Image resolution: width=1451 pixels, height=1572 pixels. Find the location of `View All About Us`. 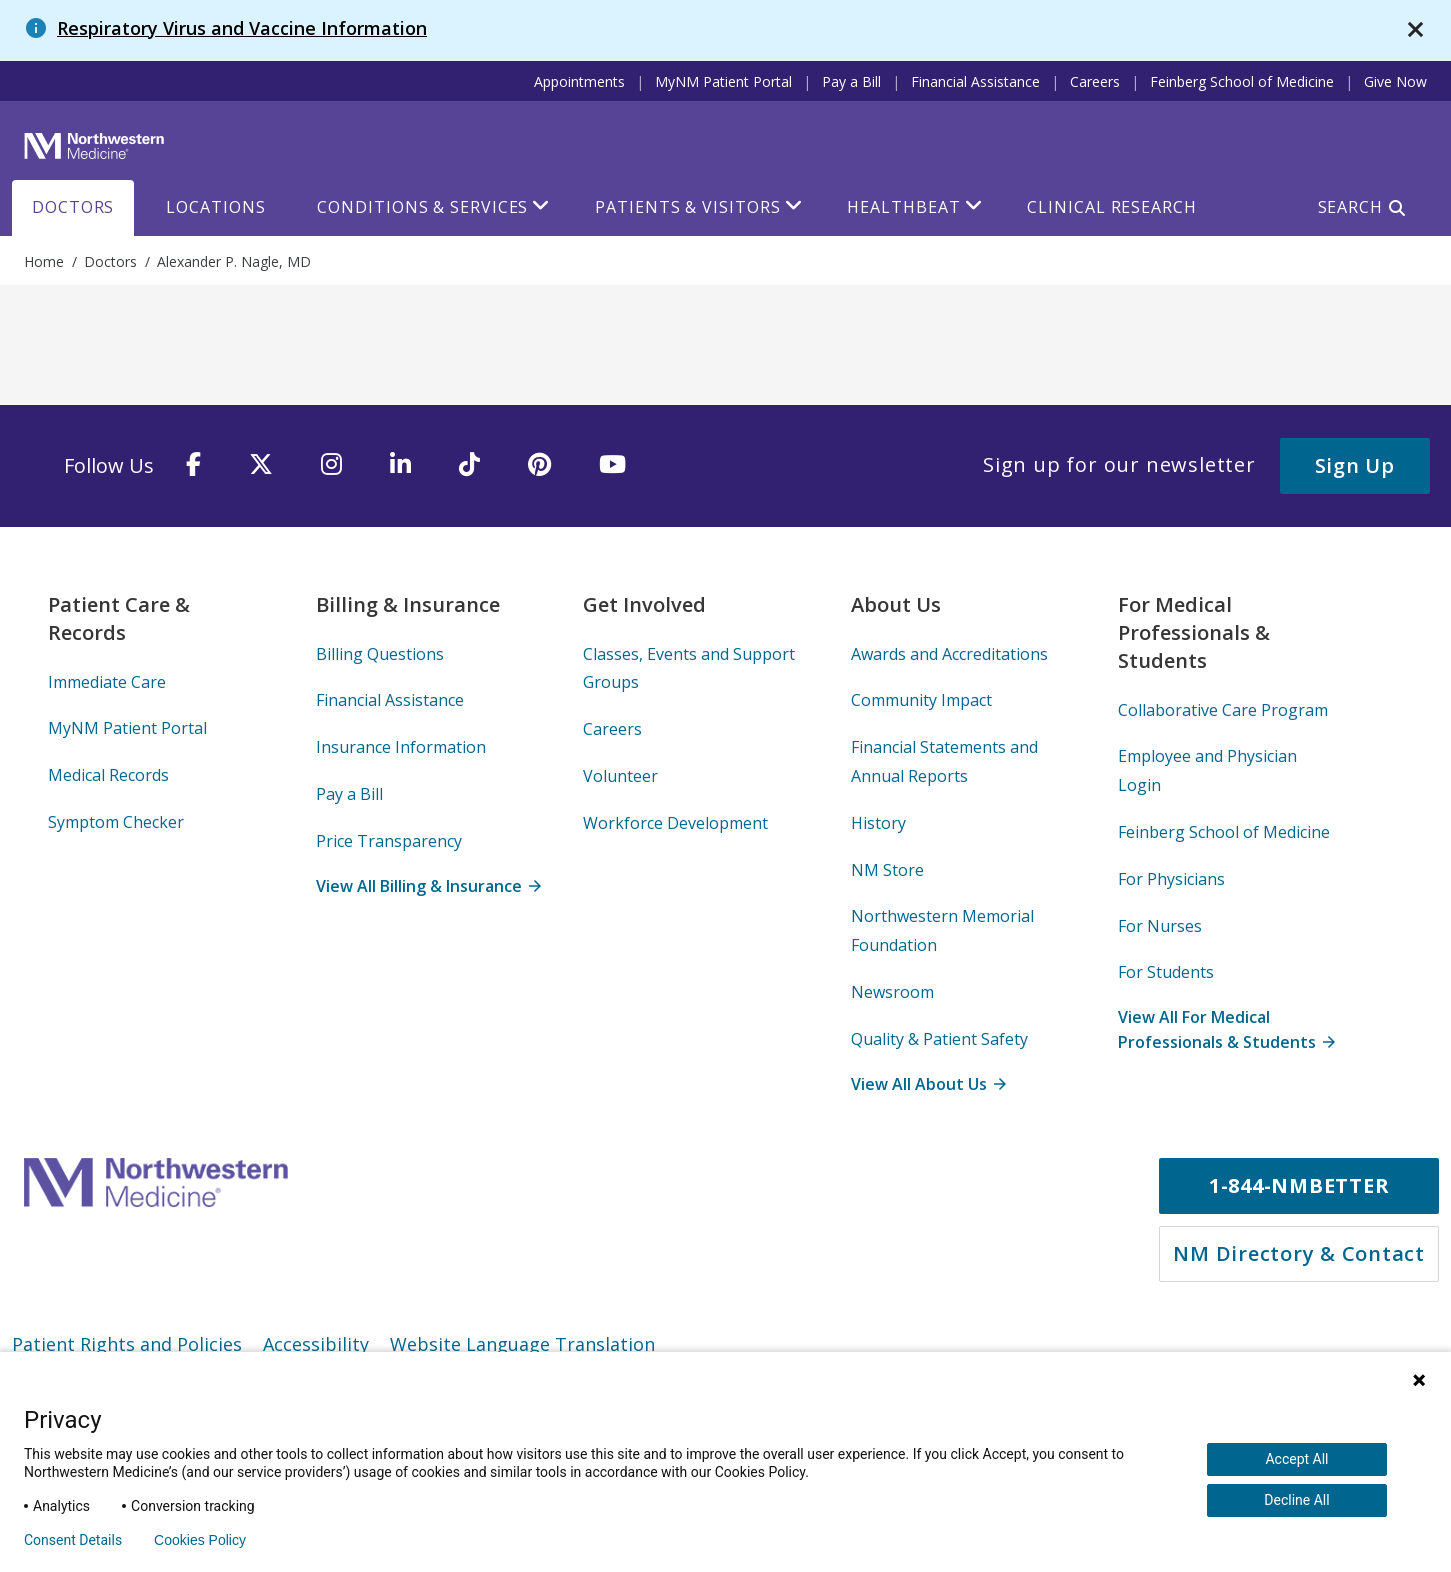

View All About Us is located at coordinates (928, 1084).